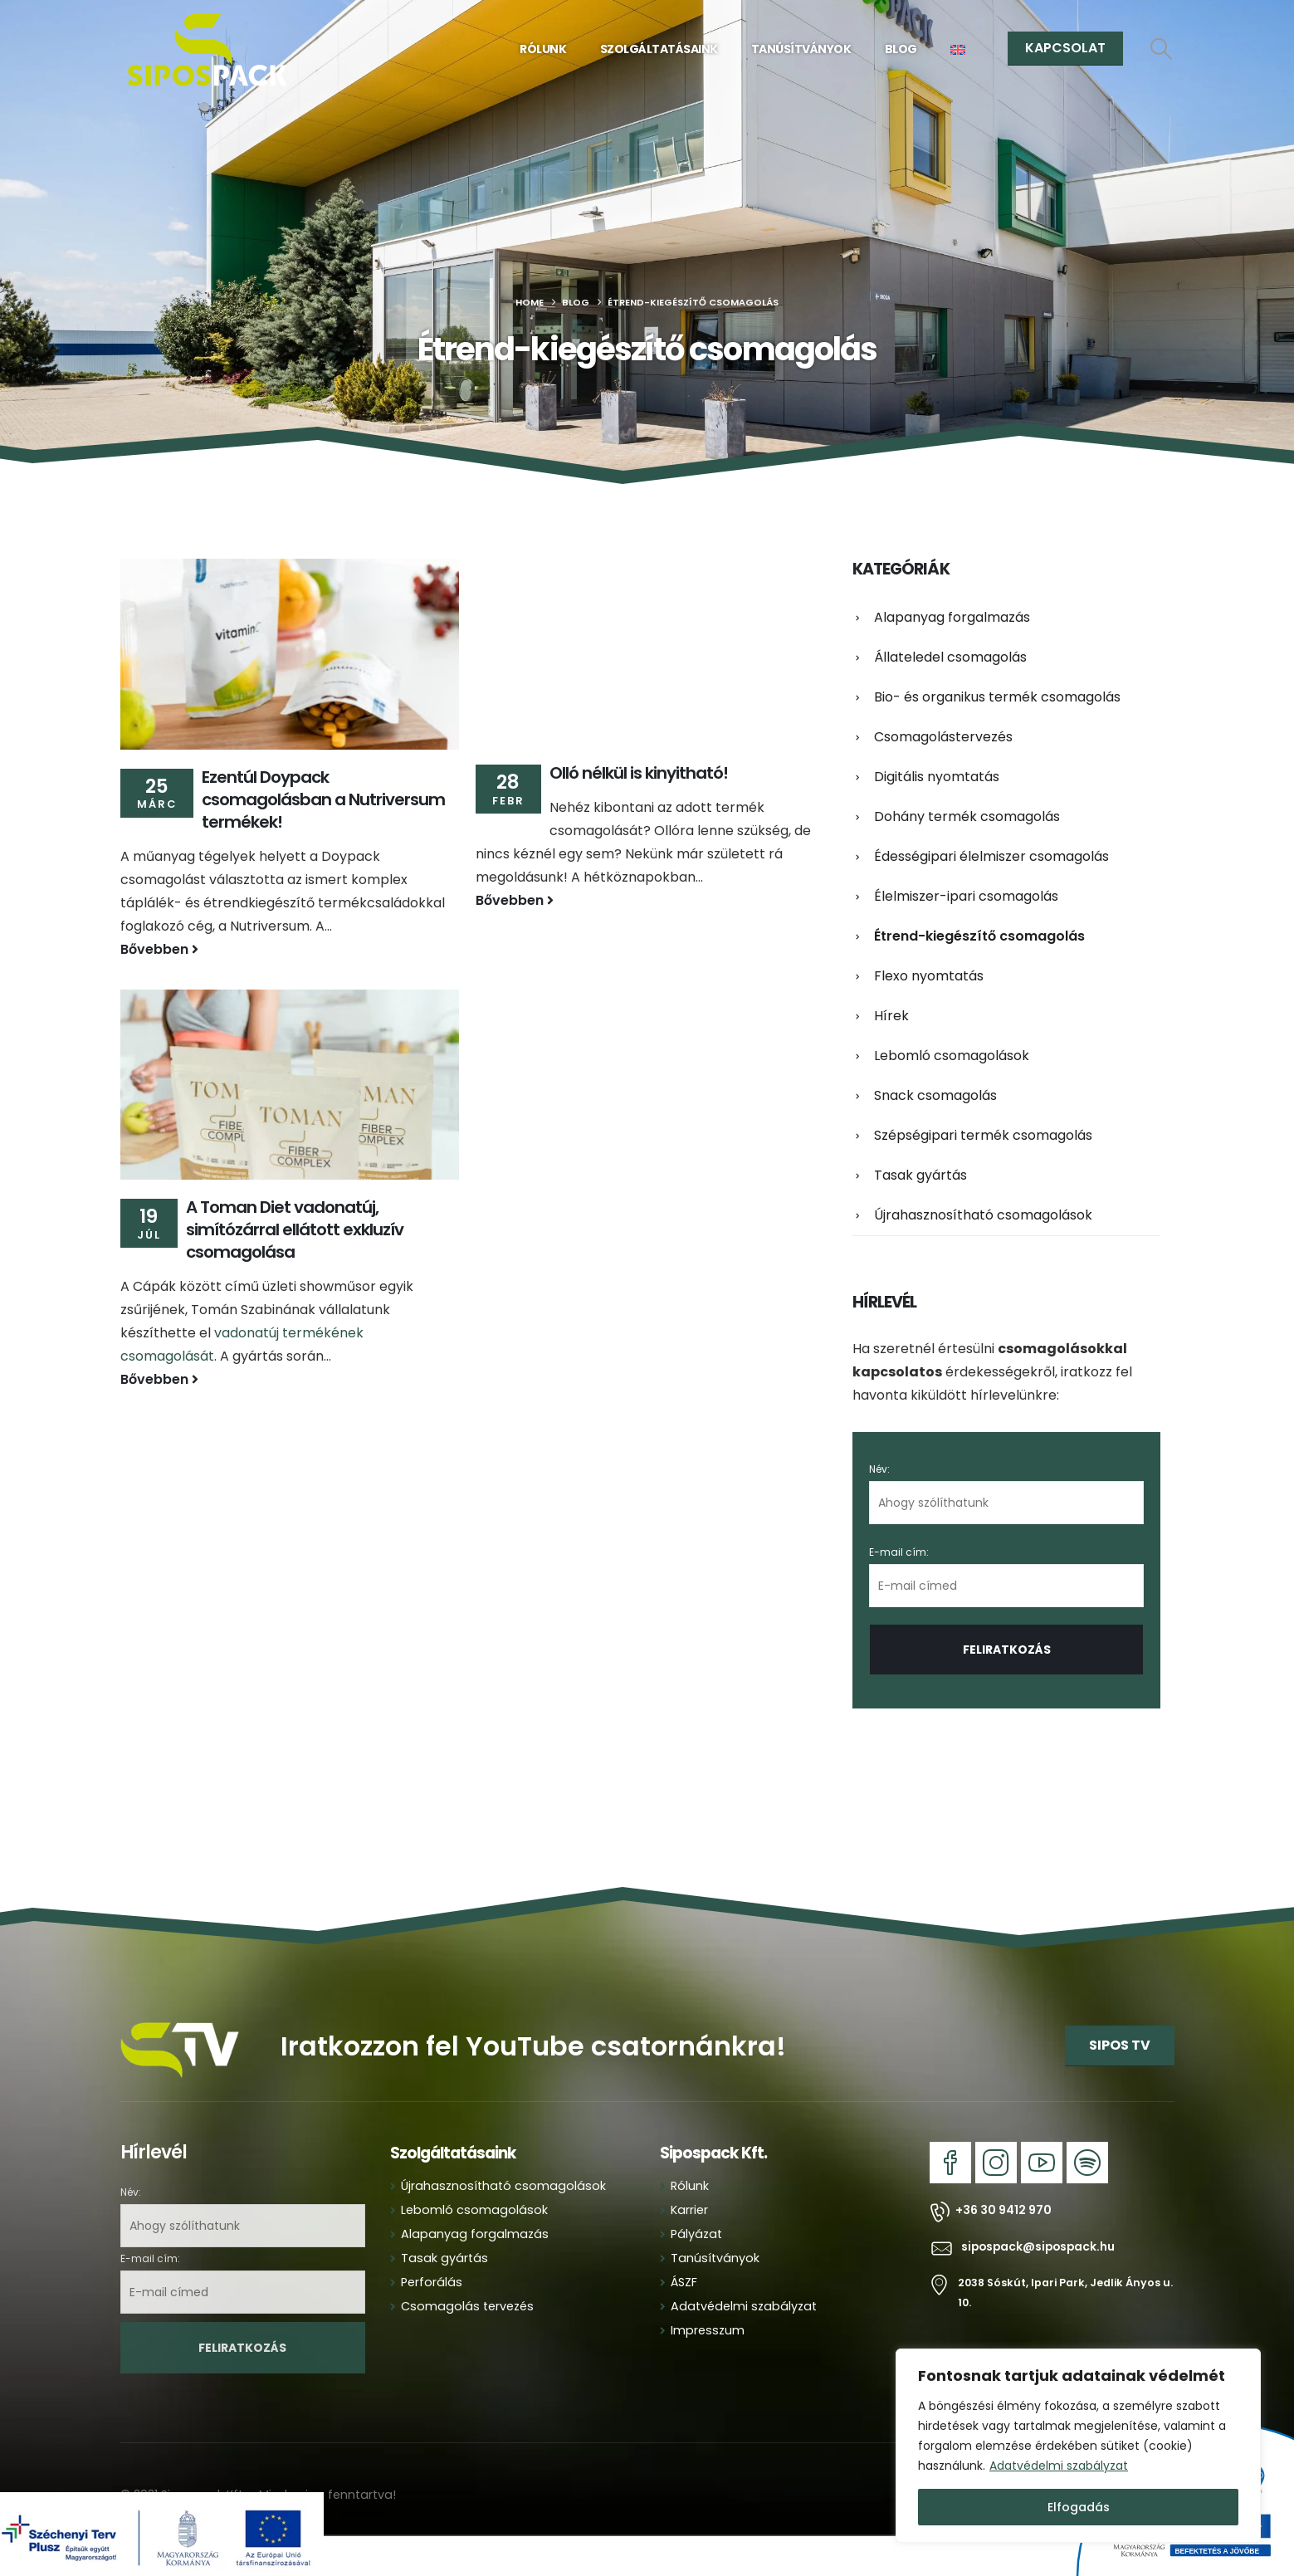 The height and width of the screenshot is (2576, 1294). I want to click on ÁSZF, so click(684, 2282).